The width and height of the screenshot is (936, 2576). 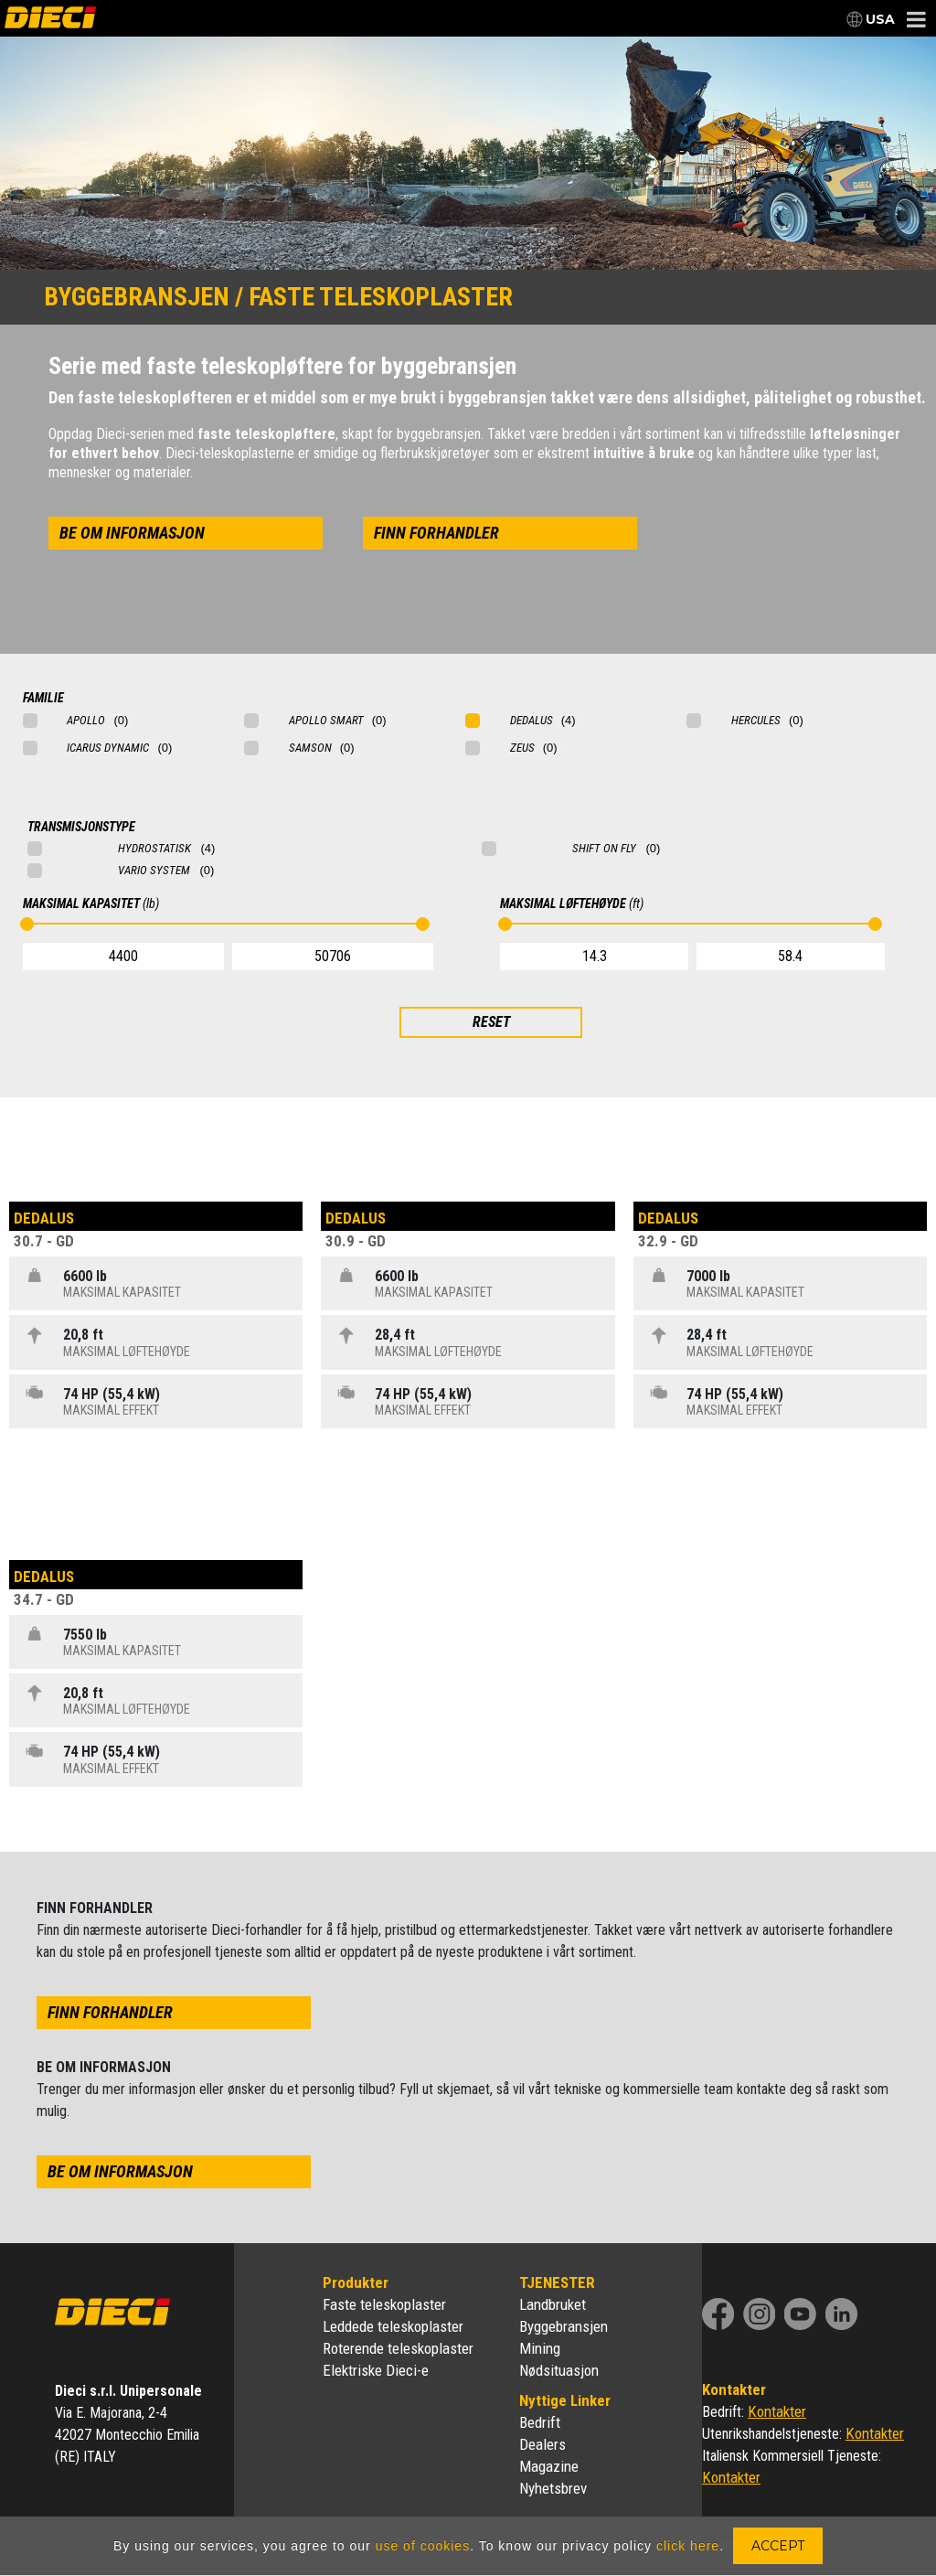 I want to click on Nødsituasjon, so click(x=559, y=2370).